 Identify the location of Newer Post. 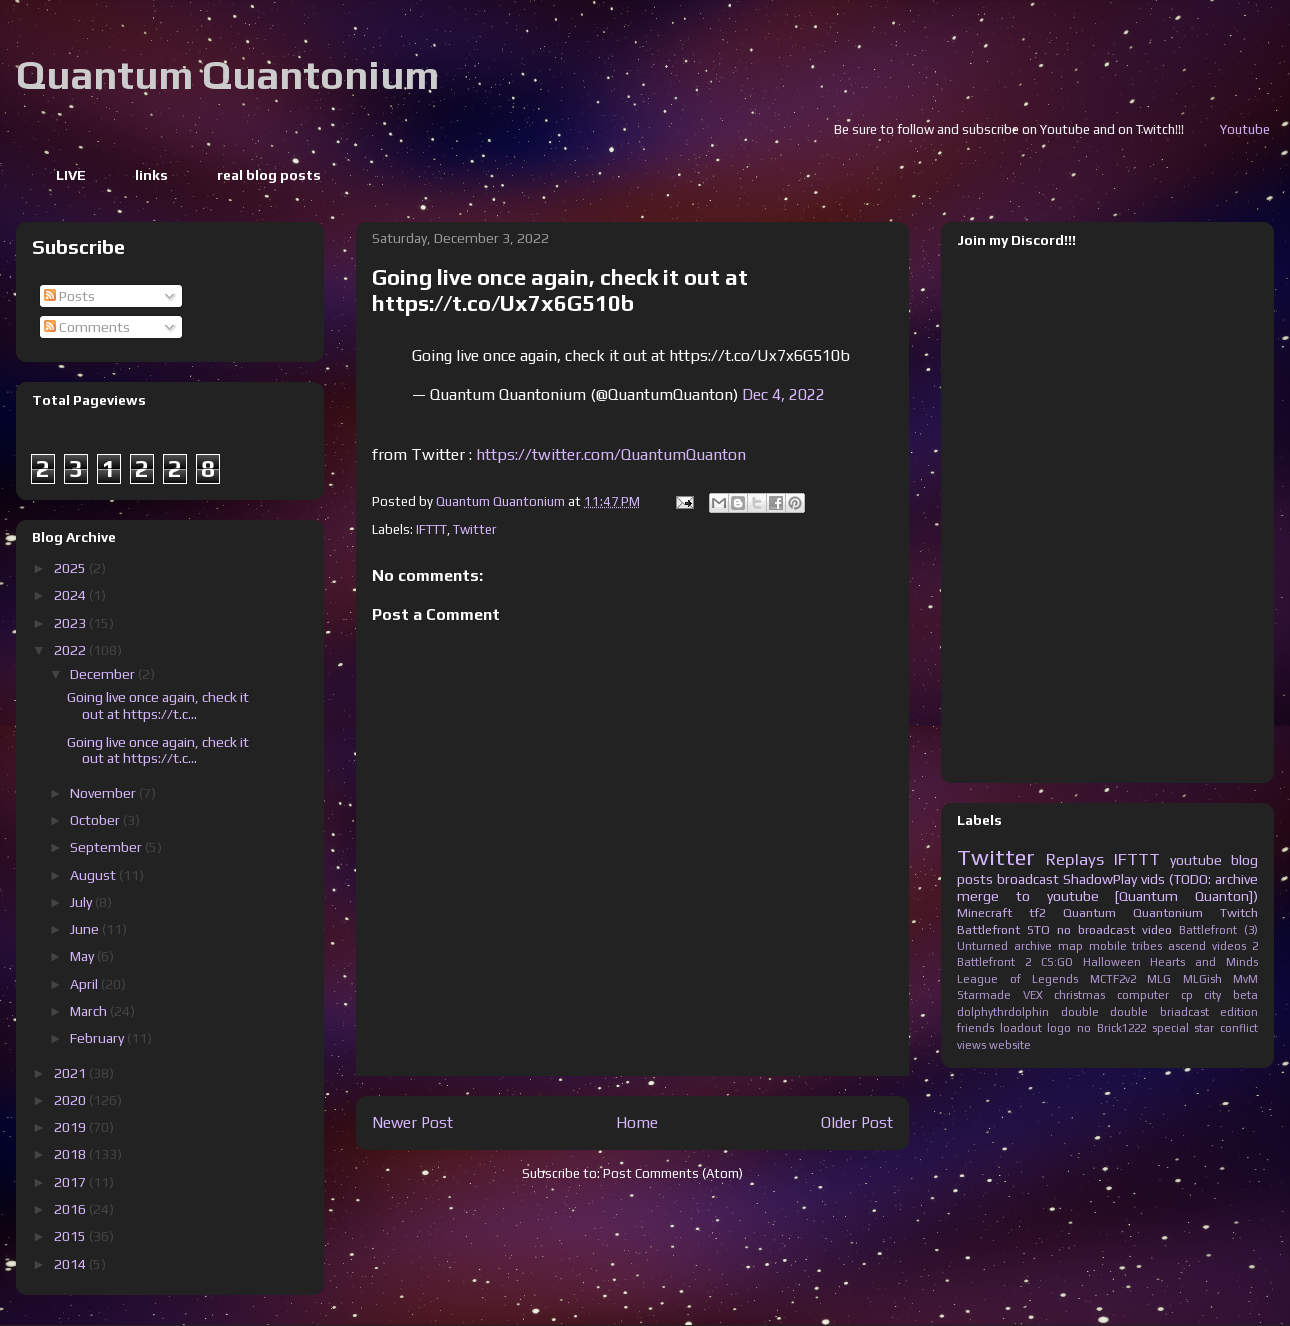
(412, 1122).